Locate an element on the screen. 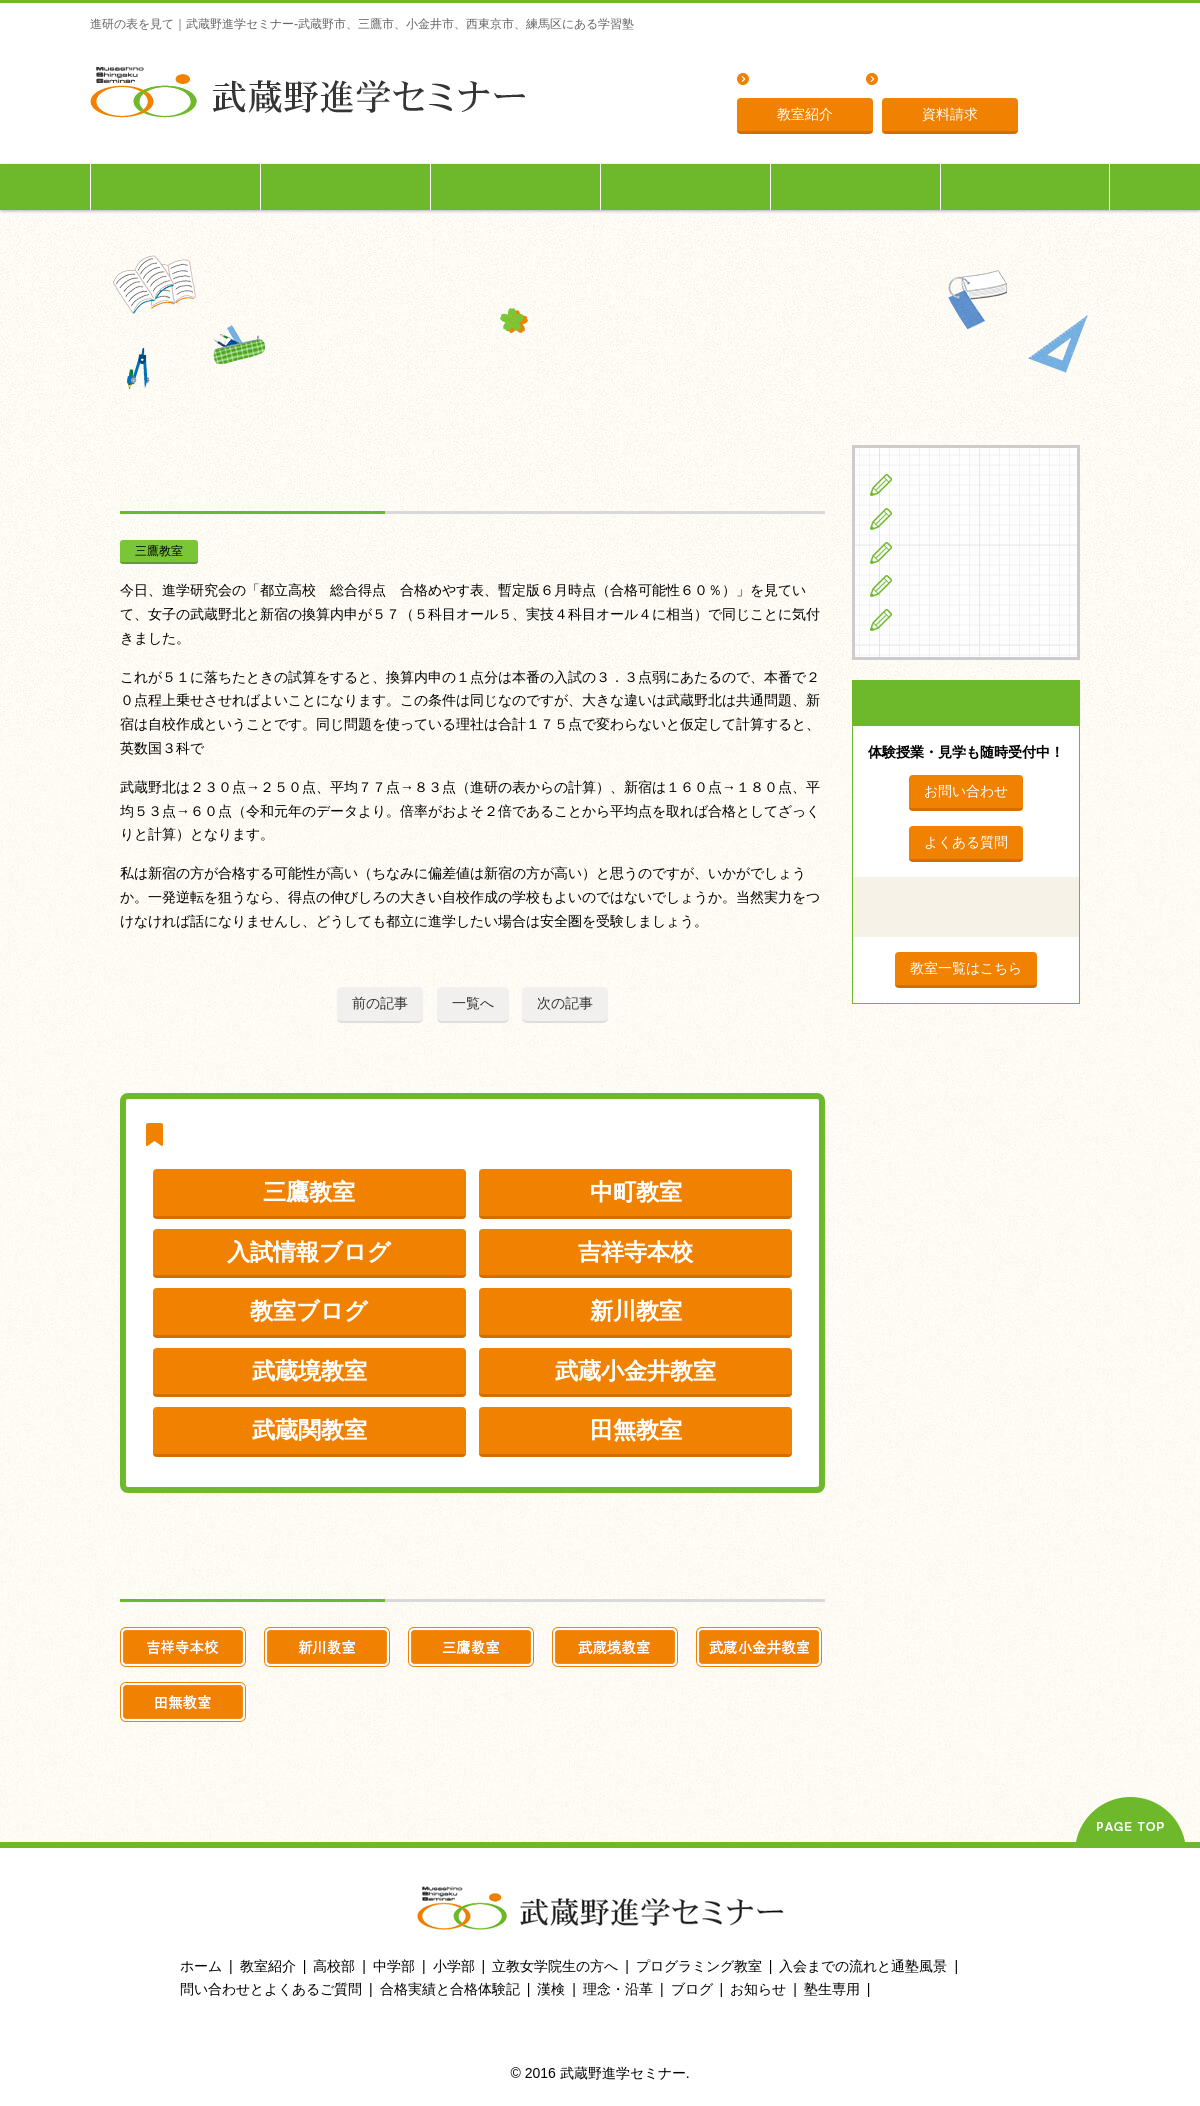  教室ブログ is located at coordinates (309, 1311).